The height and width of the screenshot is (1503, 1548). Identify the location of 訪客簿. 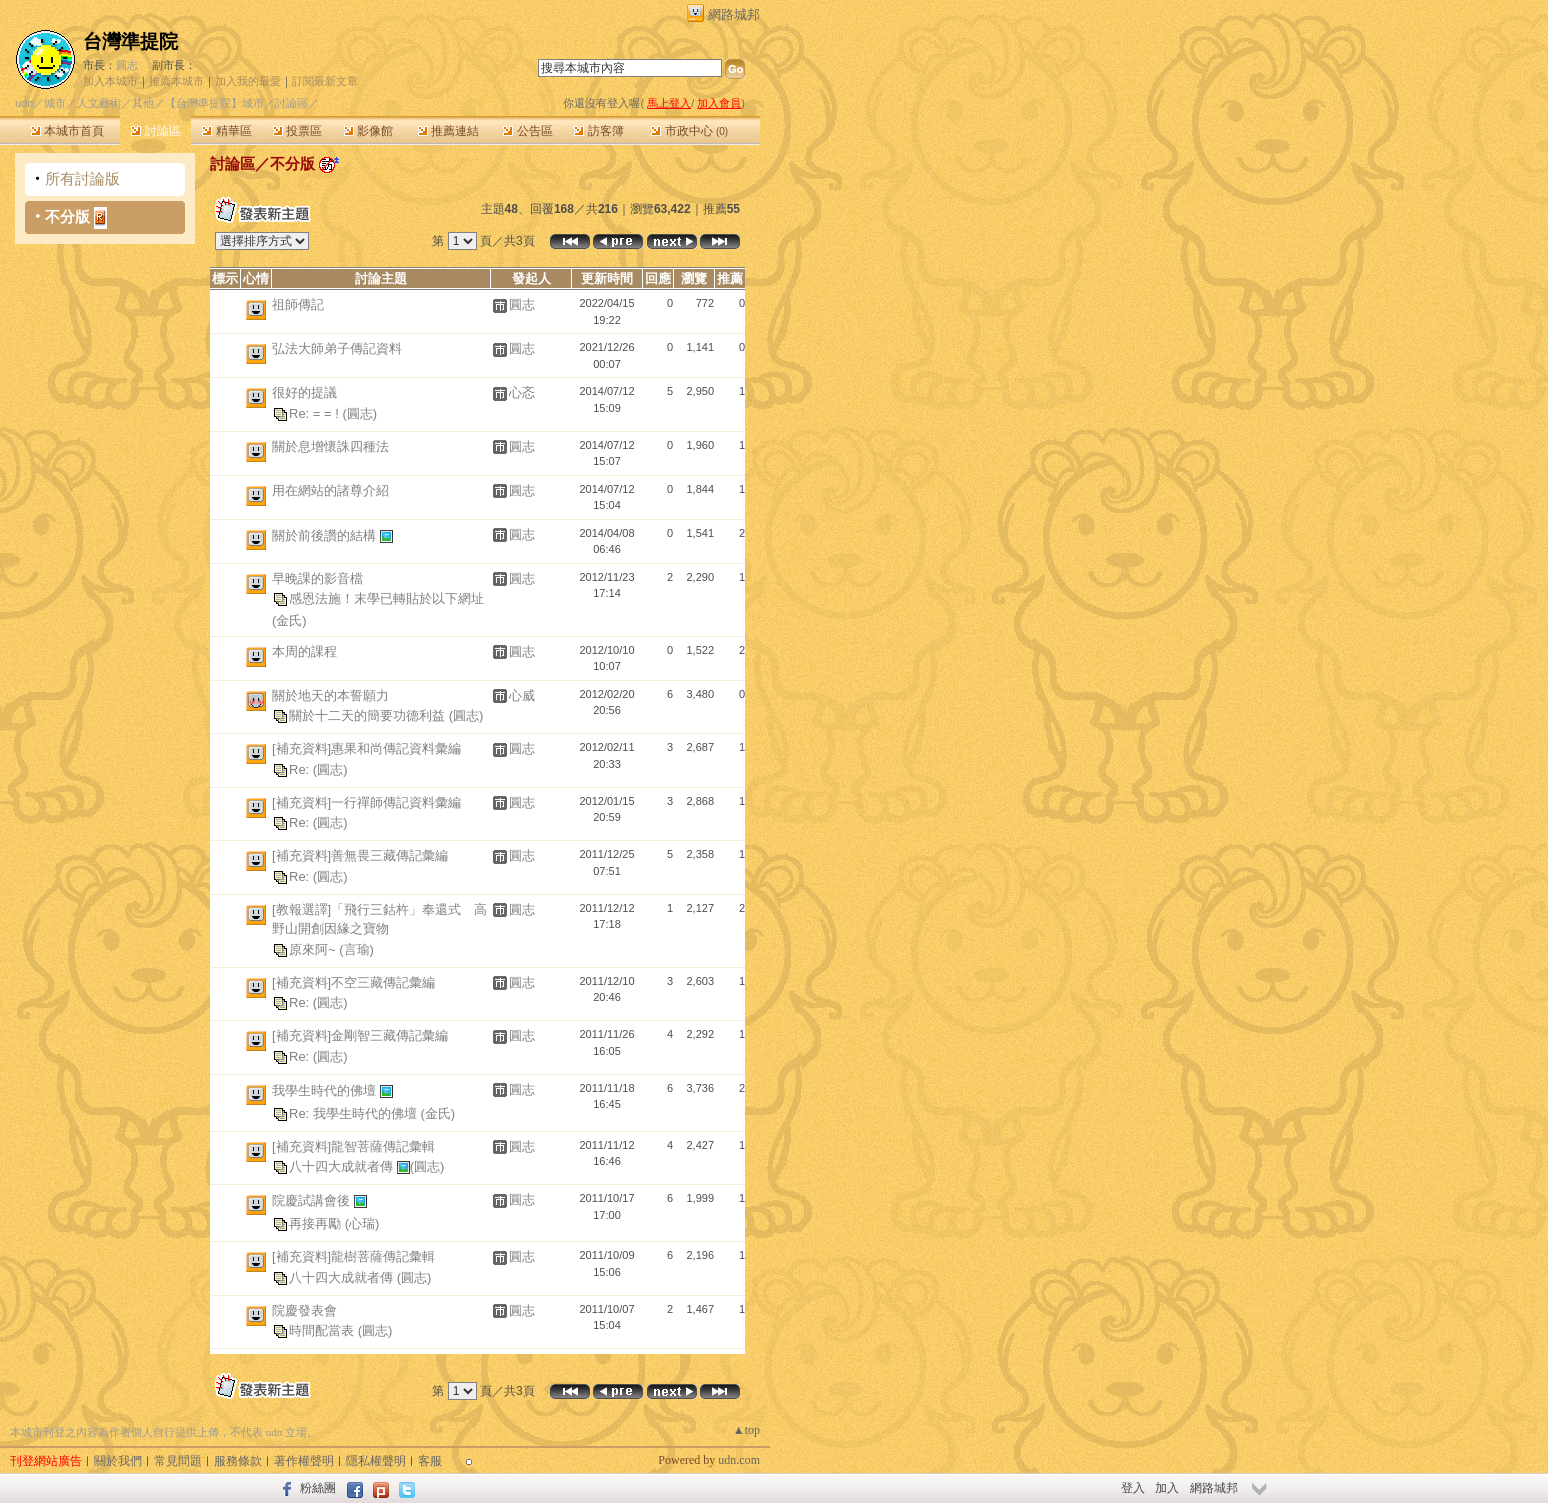
(598, 131).